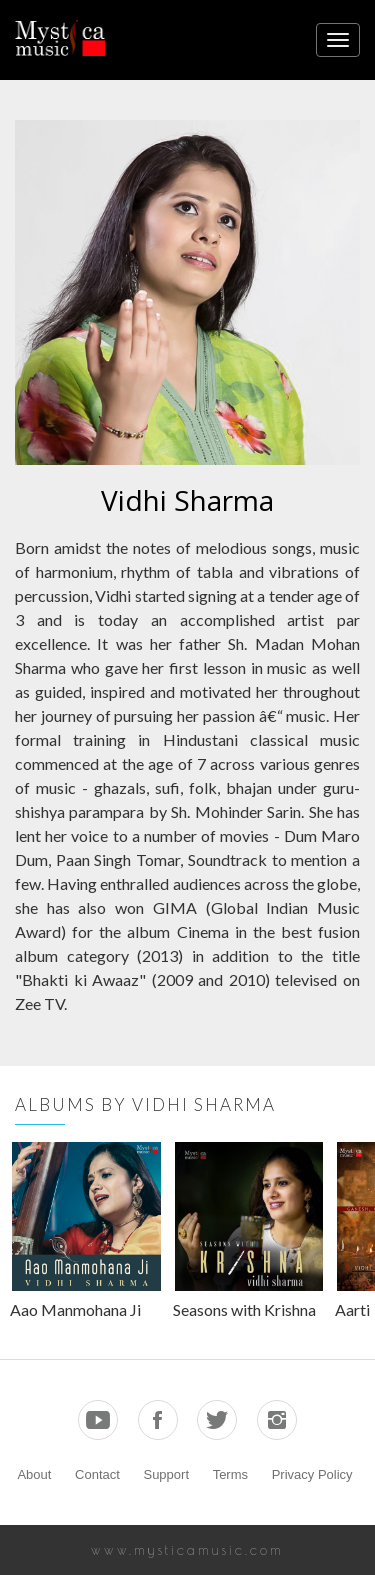 The image size is (375, 1575). Describe the element at coordinates (230, 1474) in the screenshot. I see `Terms` at that location.